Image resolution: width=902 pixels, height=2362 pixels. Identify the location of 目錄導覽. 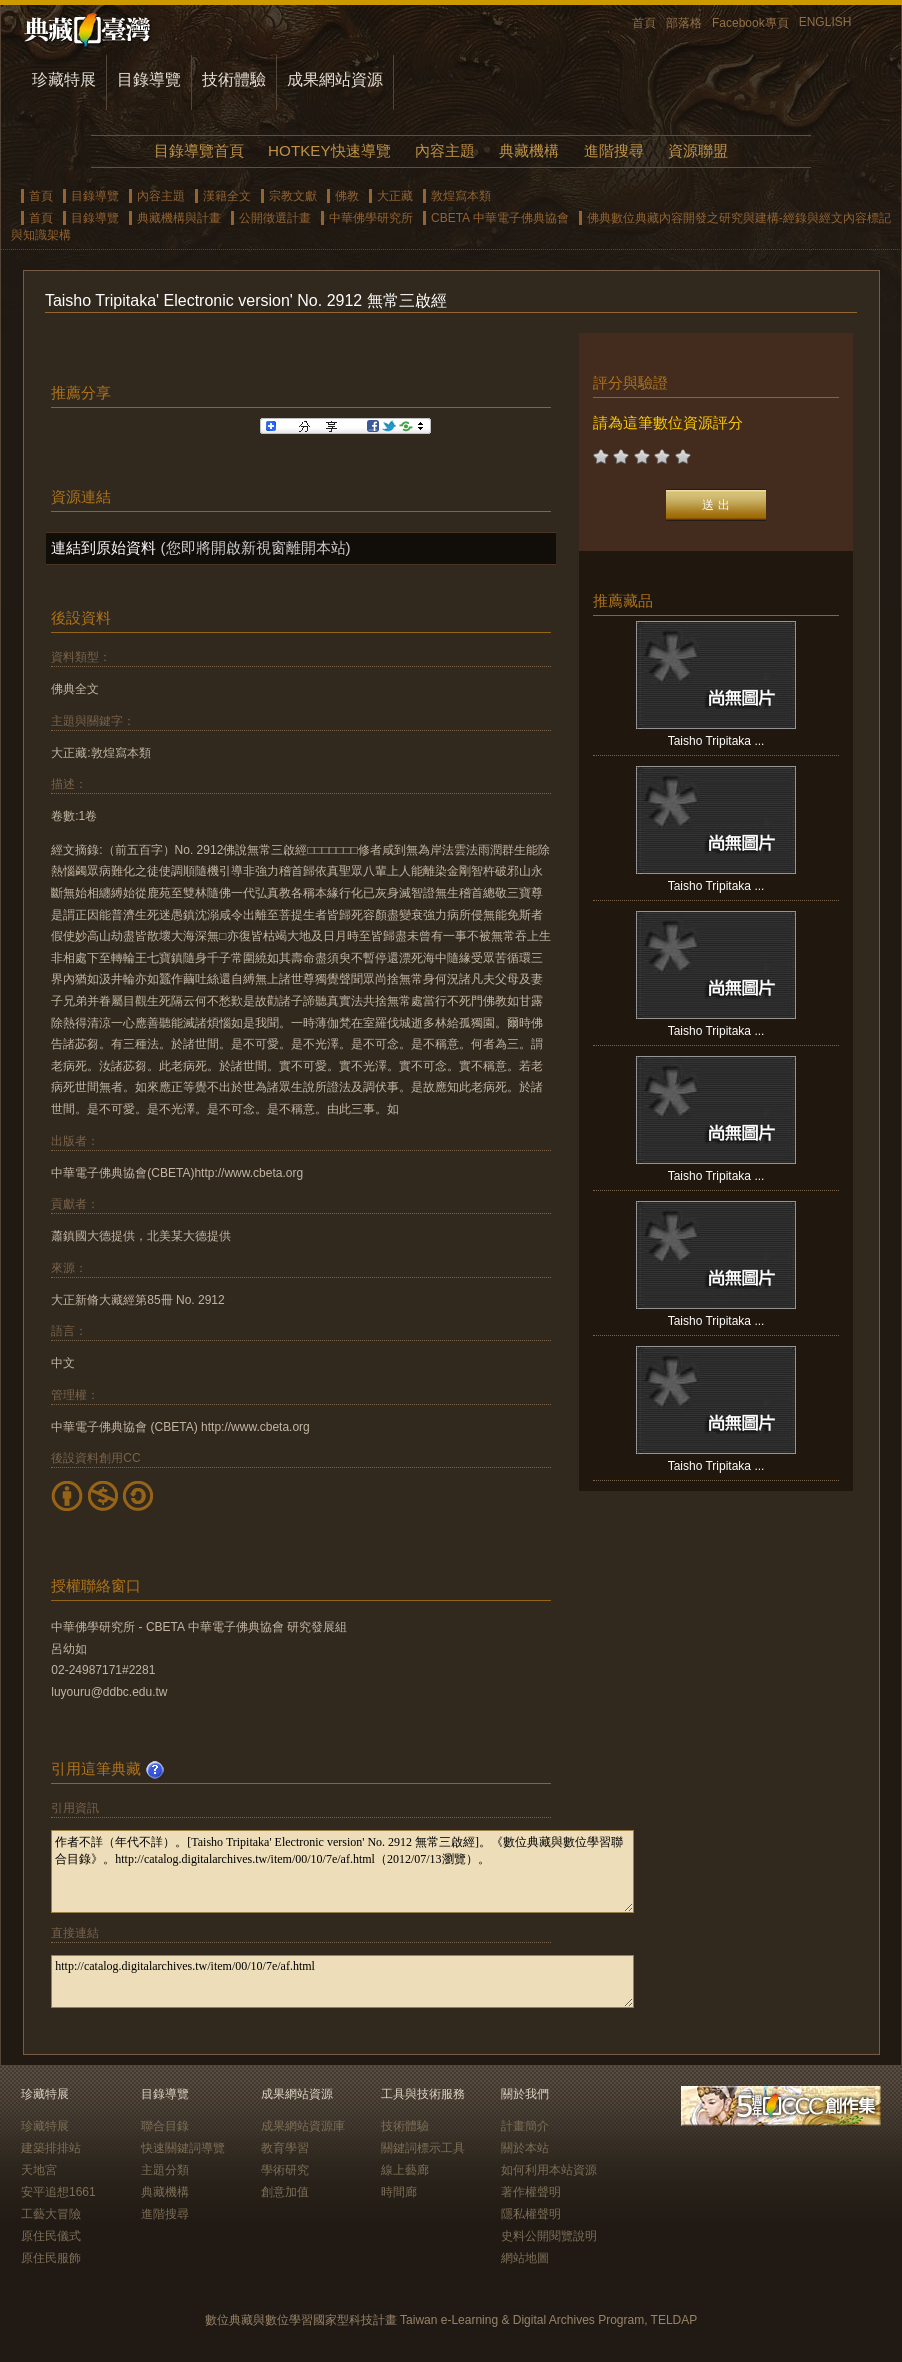
(149, 79).